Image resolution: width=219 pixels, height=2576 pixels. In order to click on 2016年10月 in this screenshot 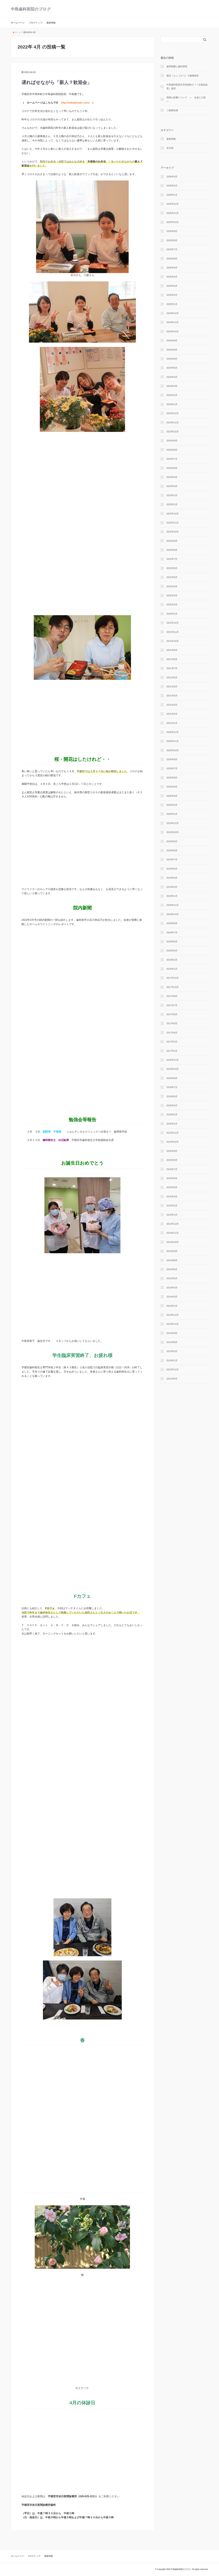, I will do `click(173, 1069)`.